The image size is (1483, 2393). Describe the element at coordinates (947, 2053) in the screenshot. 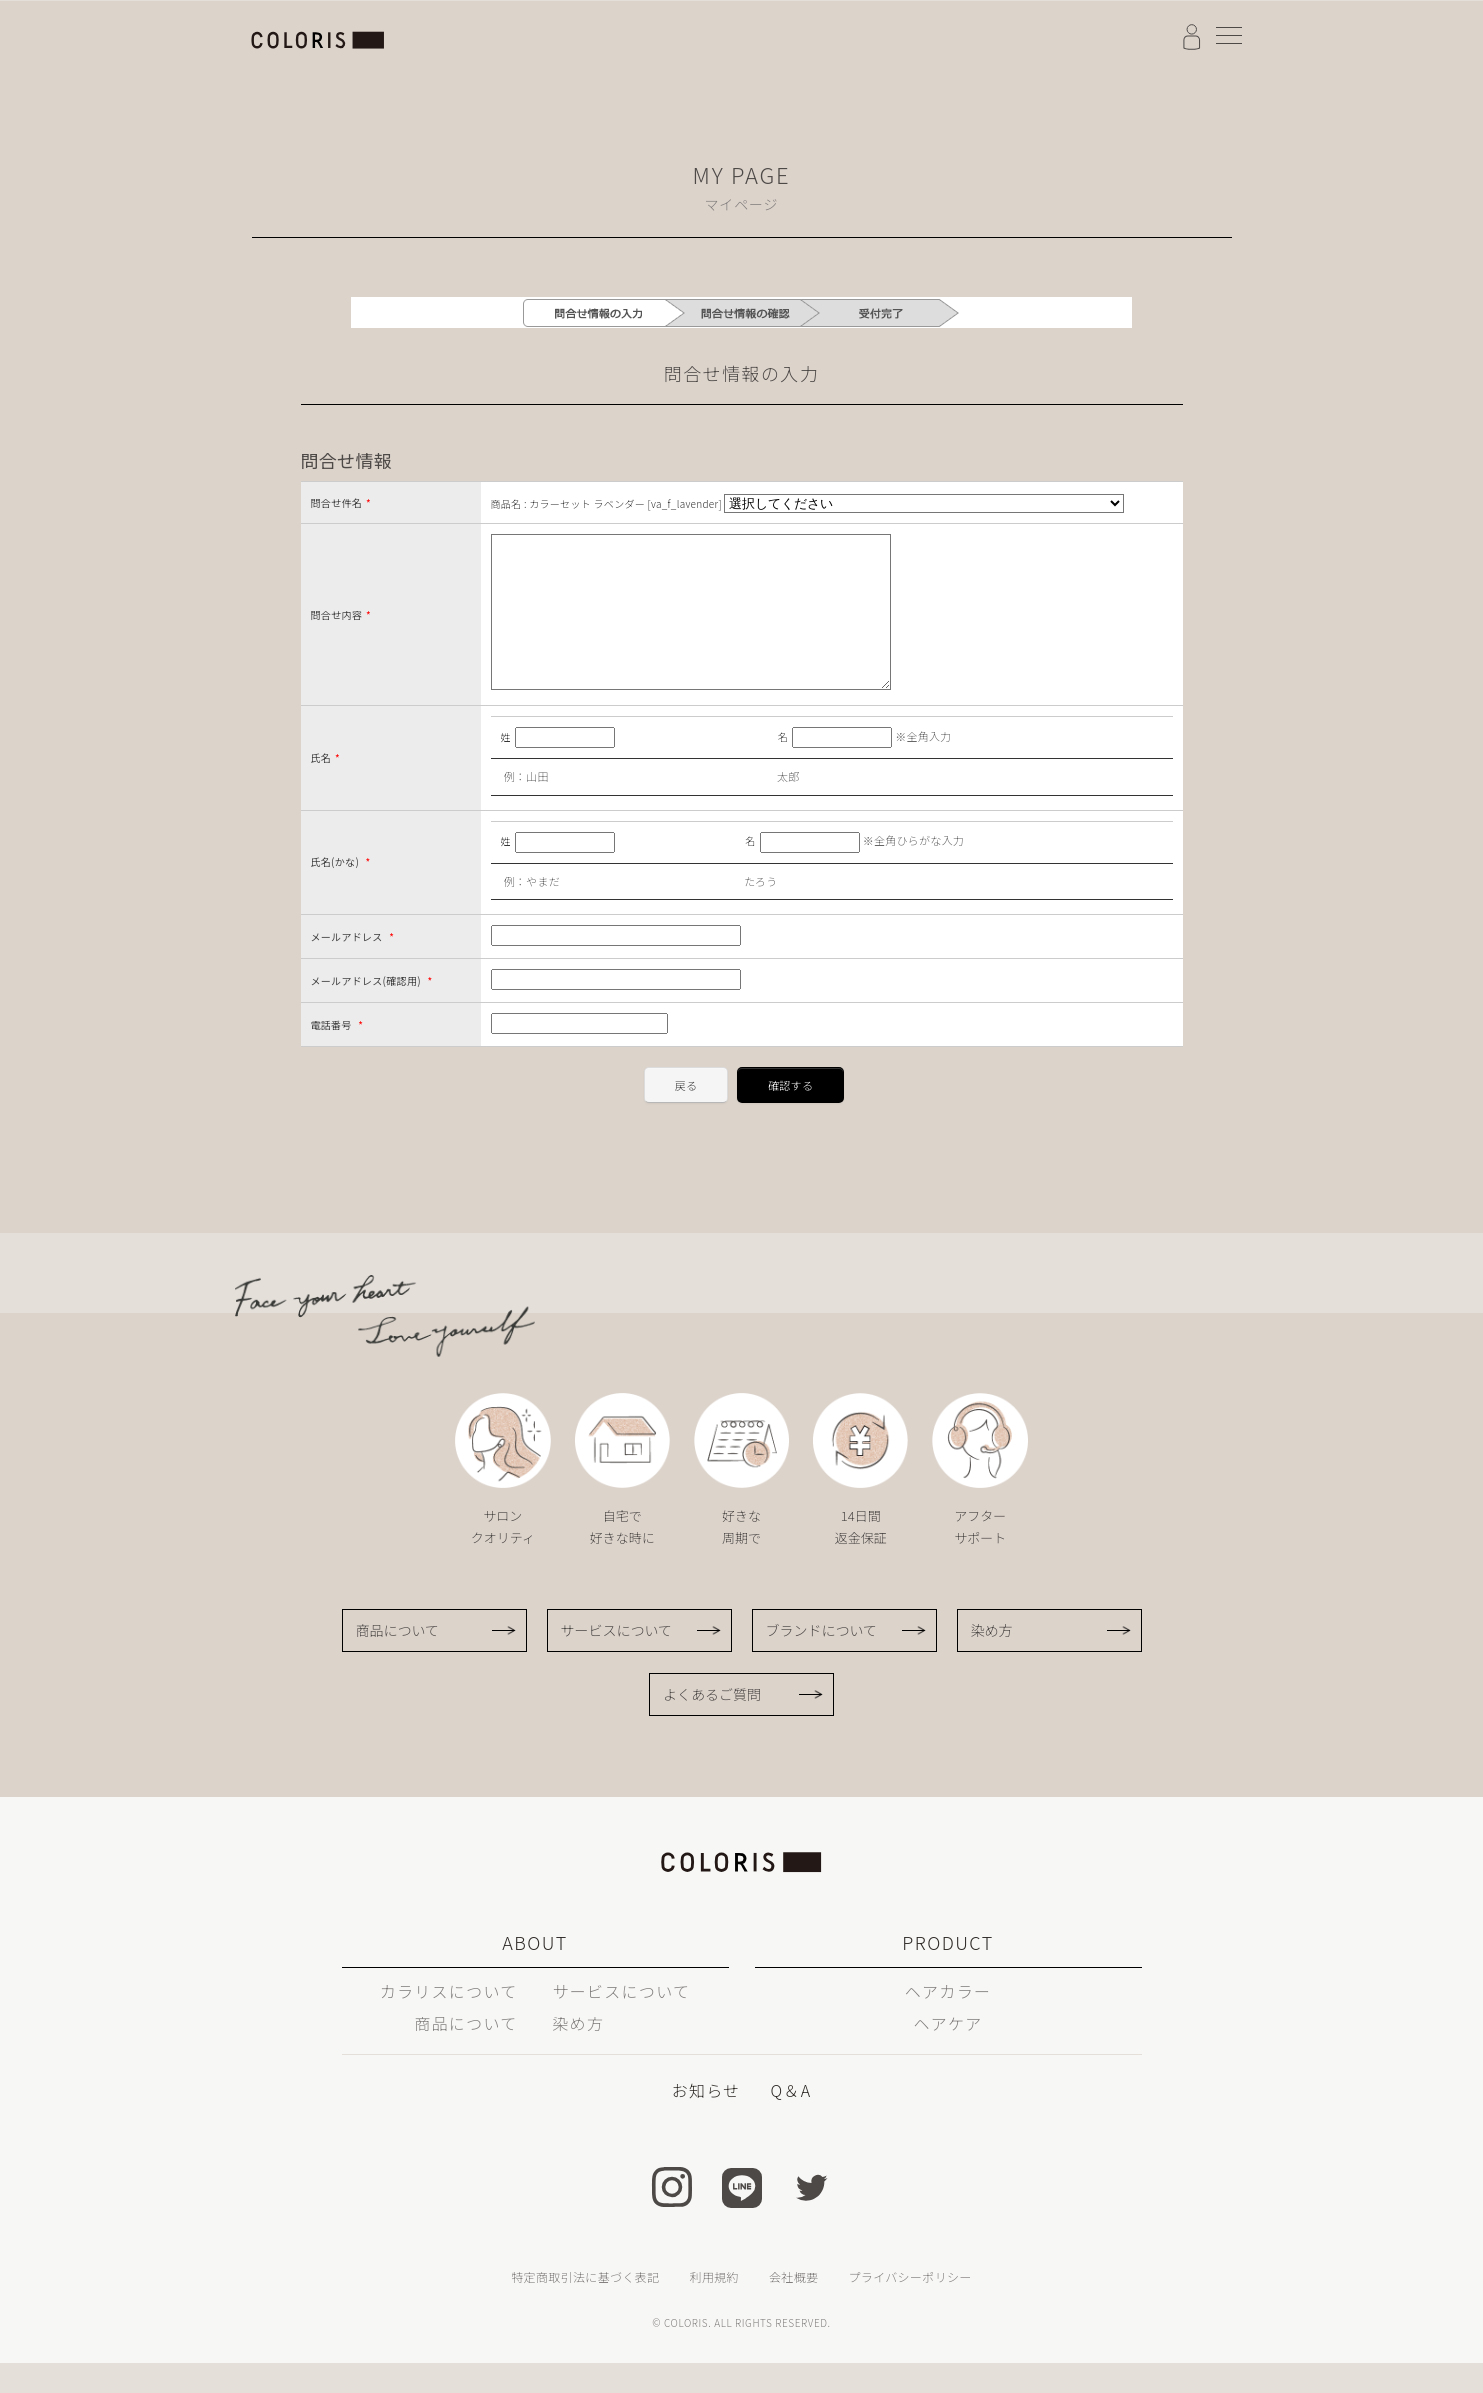

I see `ヘアケア` at that location.